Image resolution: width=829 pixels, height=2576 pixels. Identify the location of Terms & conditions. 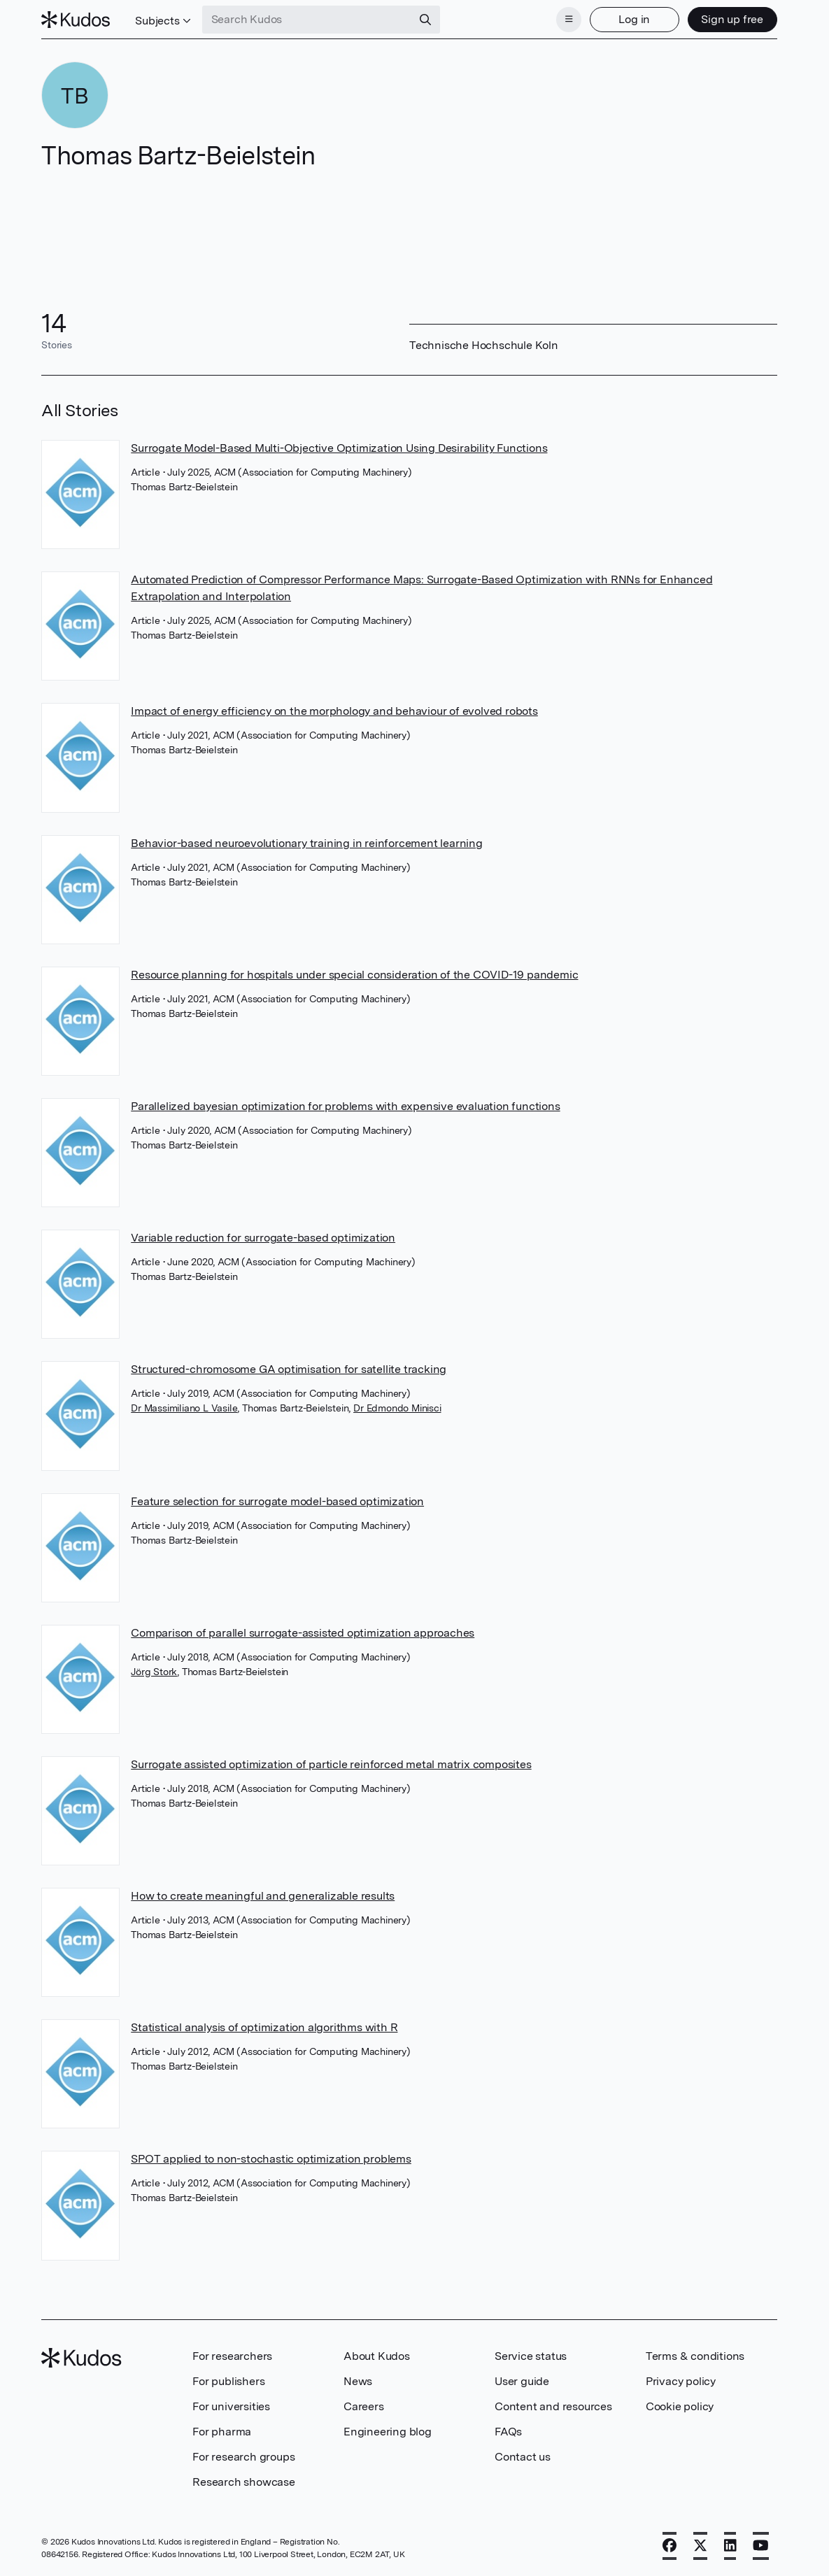
(695, 2356).